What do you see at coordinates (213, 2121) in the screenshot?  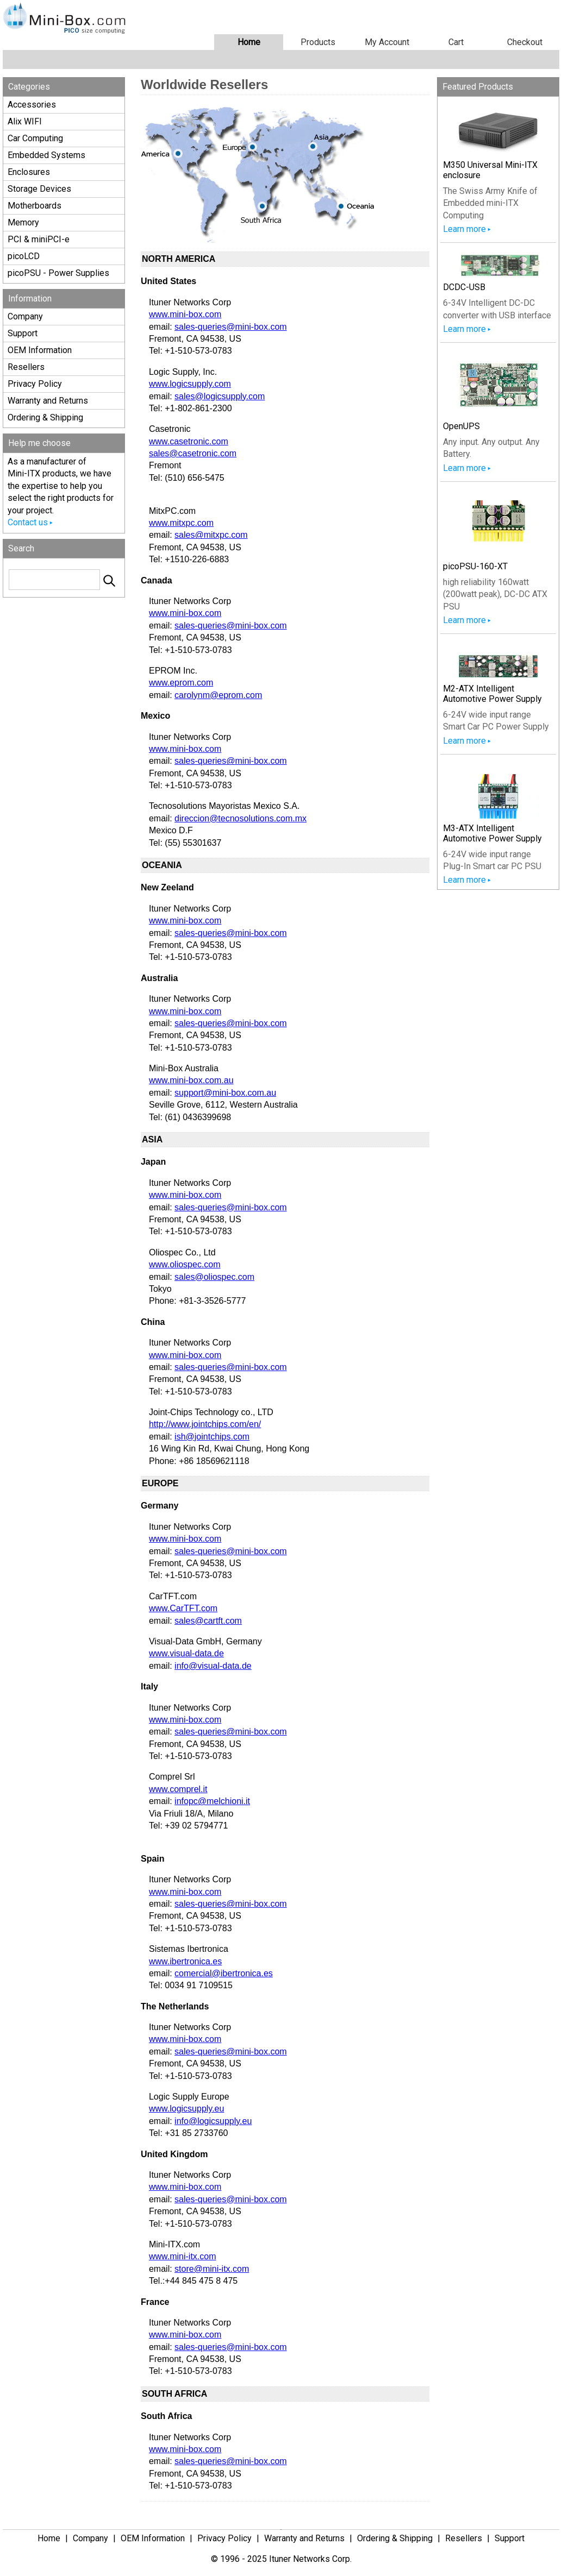 I see `info@logicsupply.eu` at bounding box center [213, 2121].